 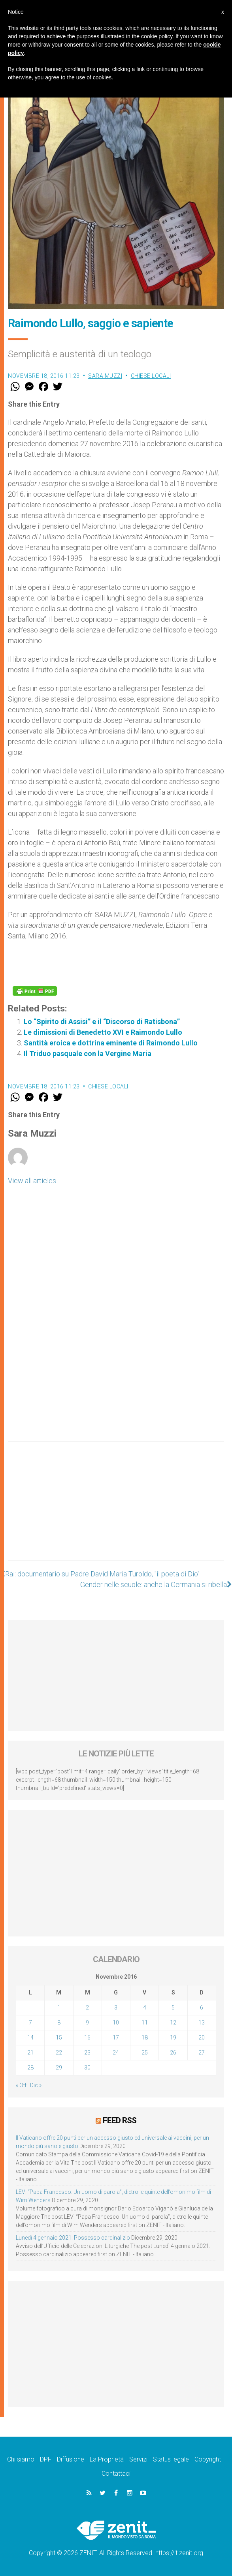 I want to click on La Proprietà, so click(x=107, y=2459).